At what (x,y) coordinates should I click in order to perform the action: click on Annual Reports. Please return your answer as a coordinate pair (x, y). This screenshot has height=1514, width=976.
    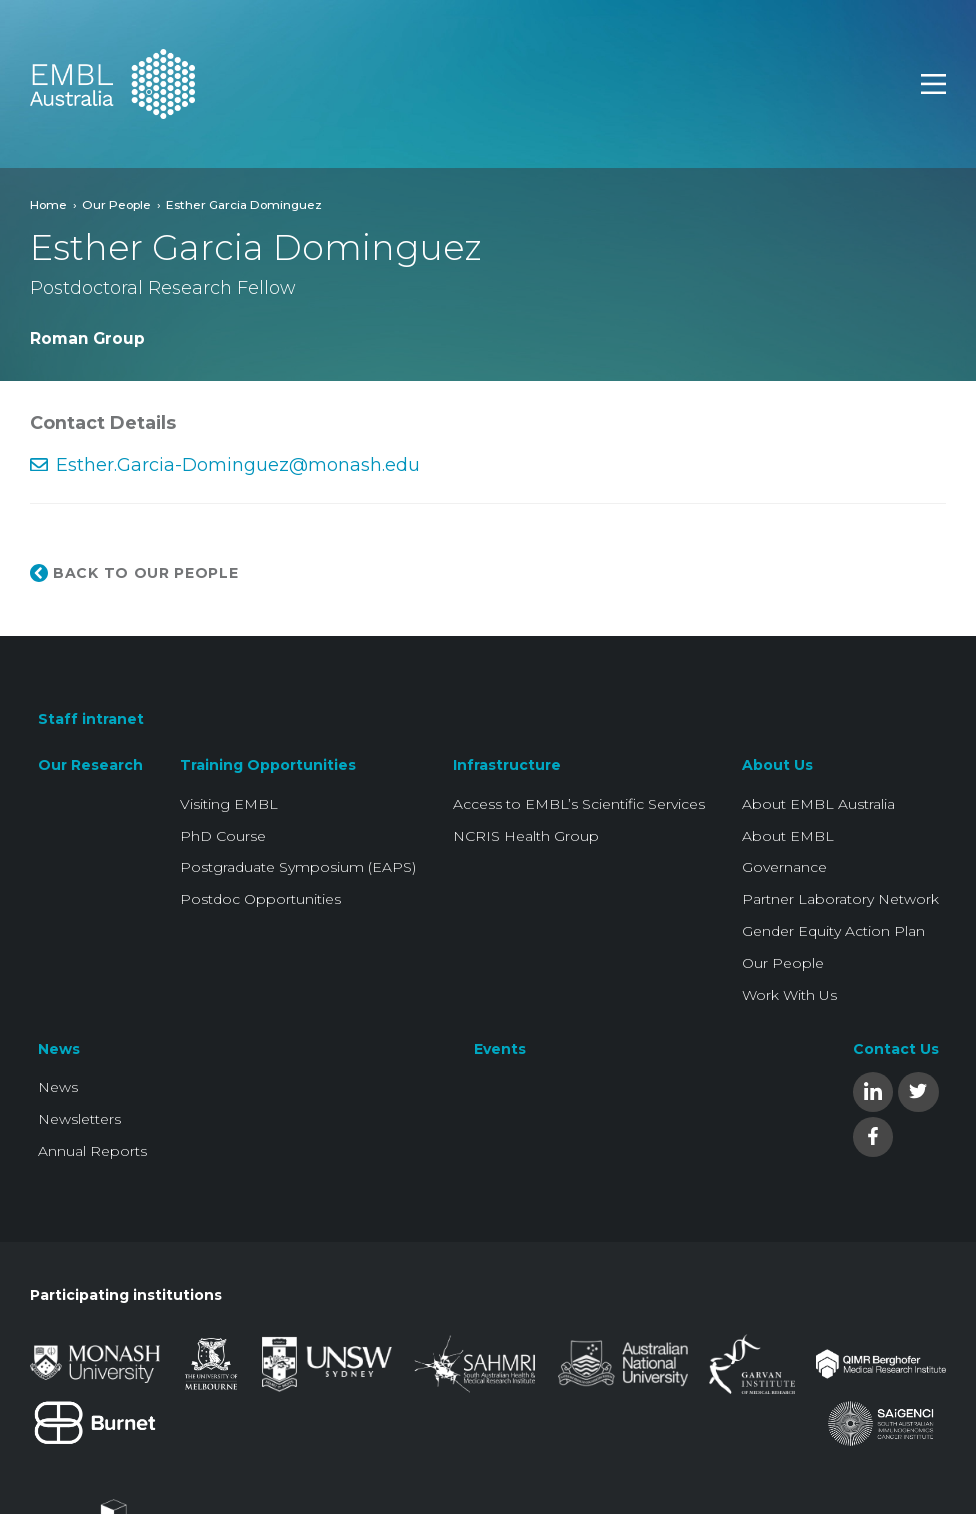
    Looking at the image, I should click on (92, 1151).